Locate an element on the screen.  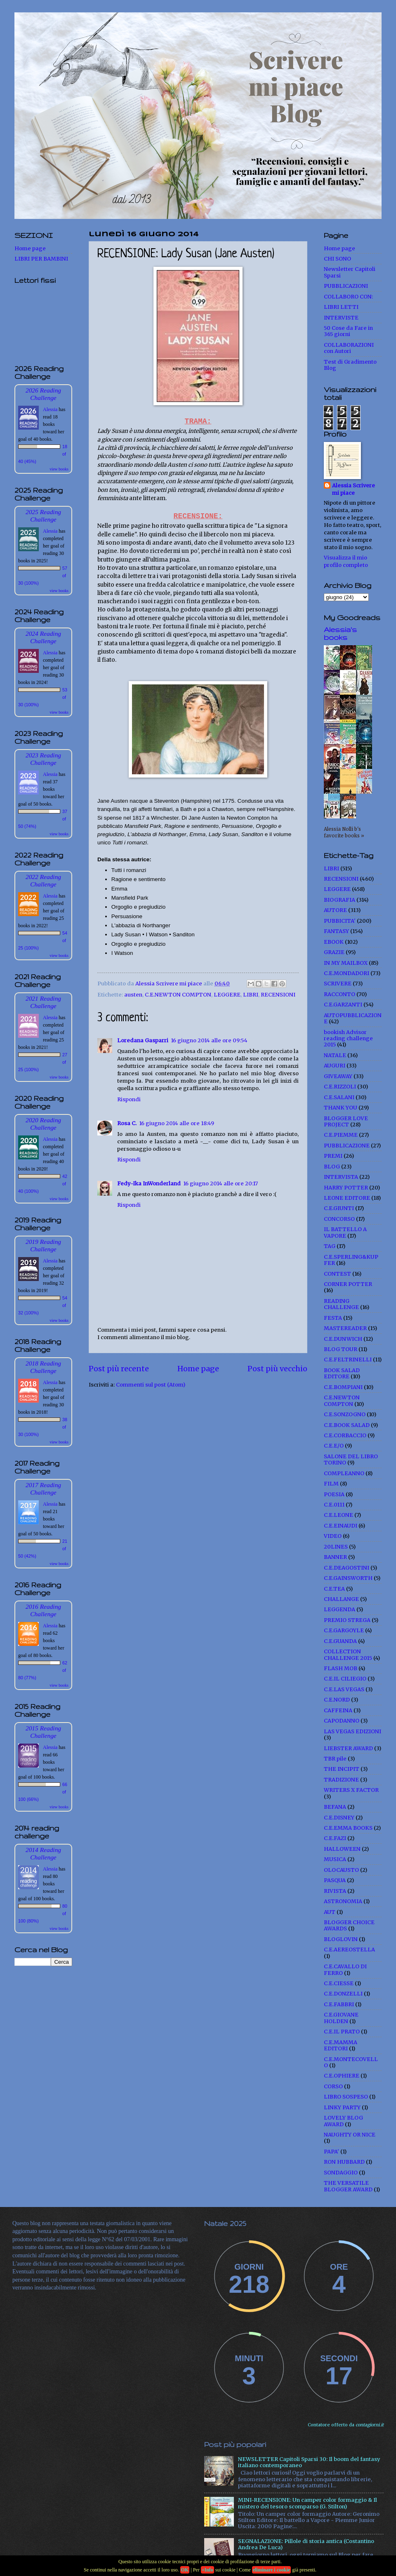
WRITERS X FACTOR is located at coordinates (351, 1789).